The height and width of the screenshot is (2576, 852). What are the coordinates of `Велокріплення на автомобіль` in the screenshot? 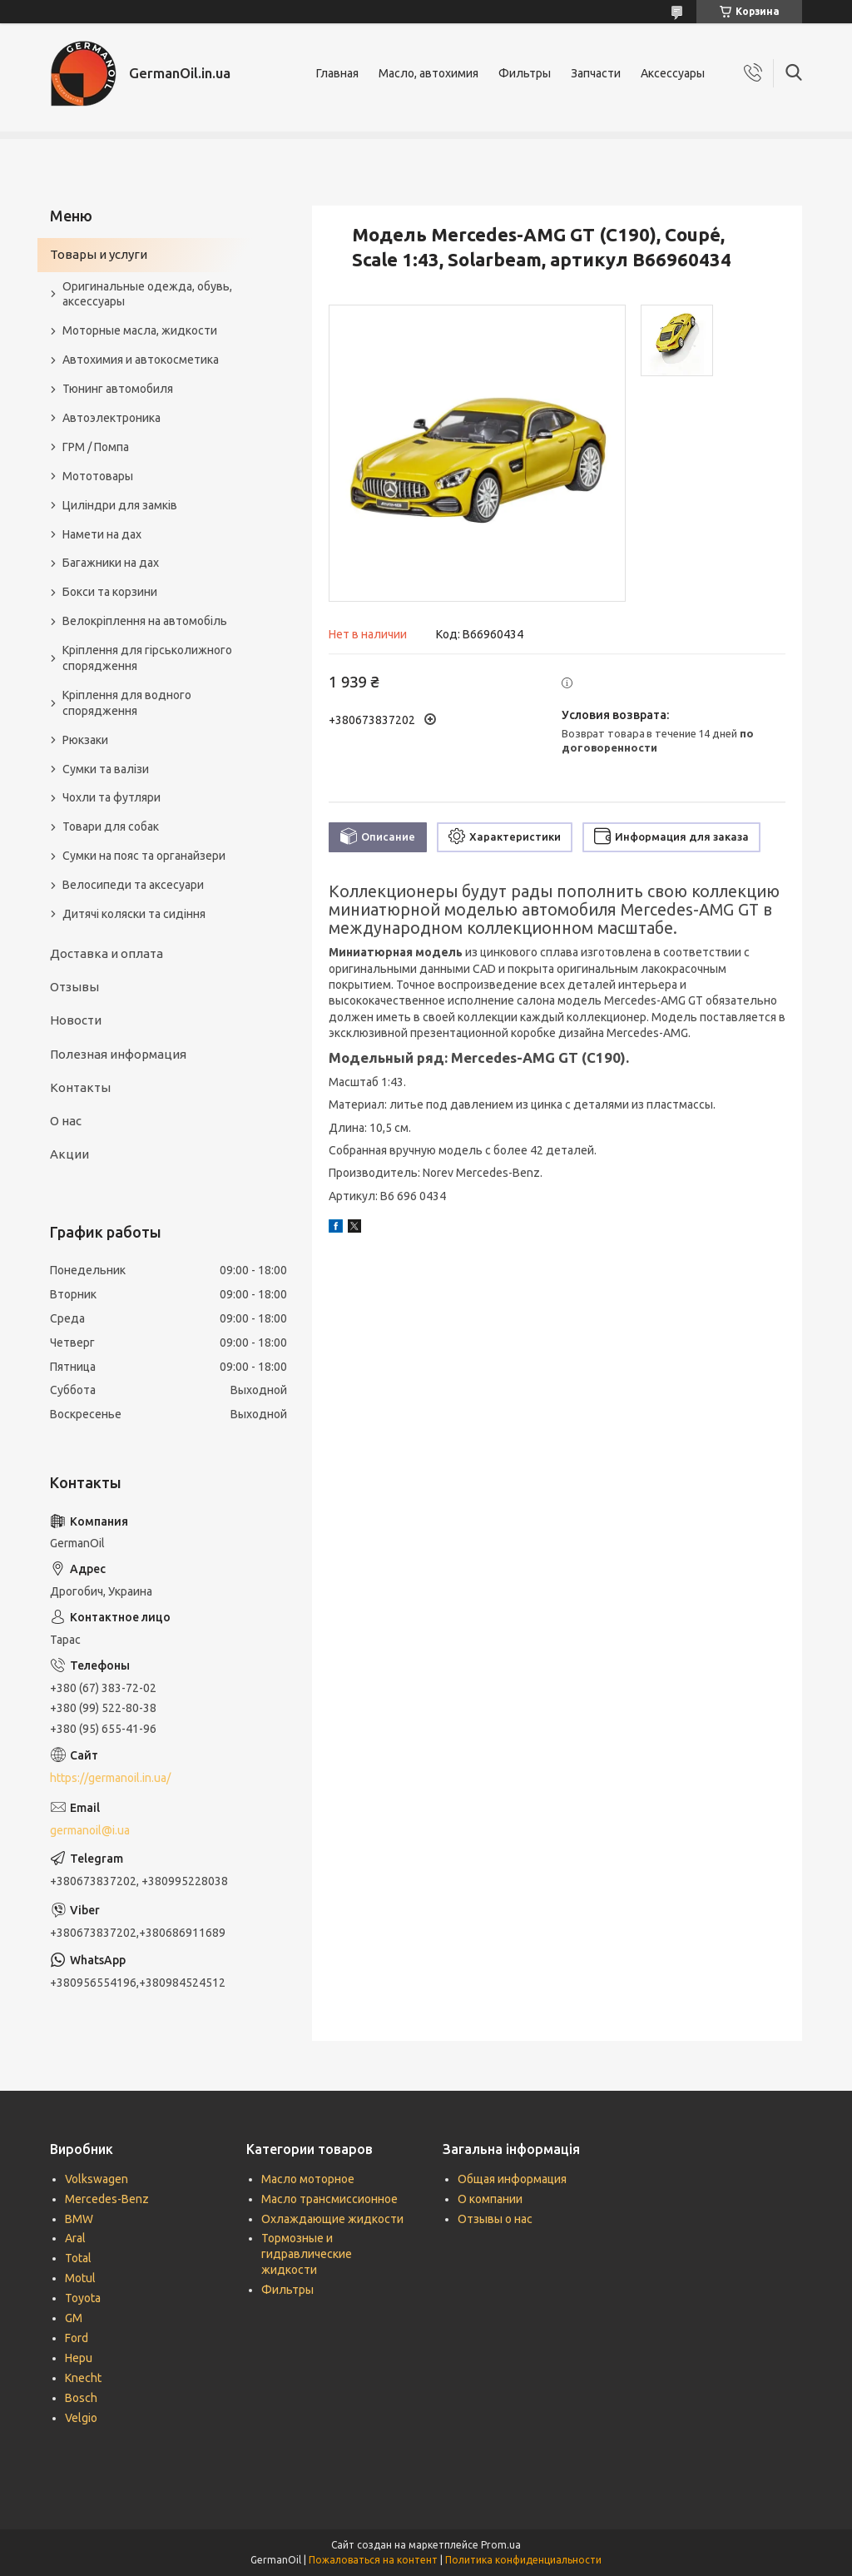 It's located at (144, 621).